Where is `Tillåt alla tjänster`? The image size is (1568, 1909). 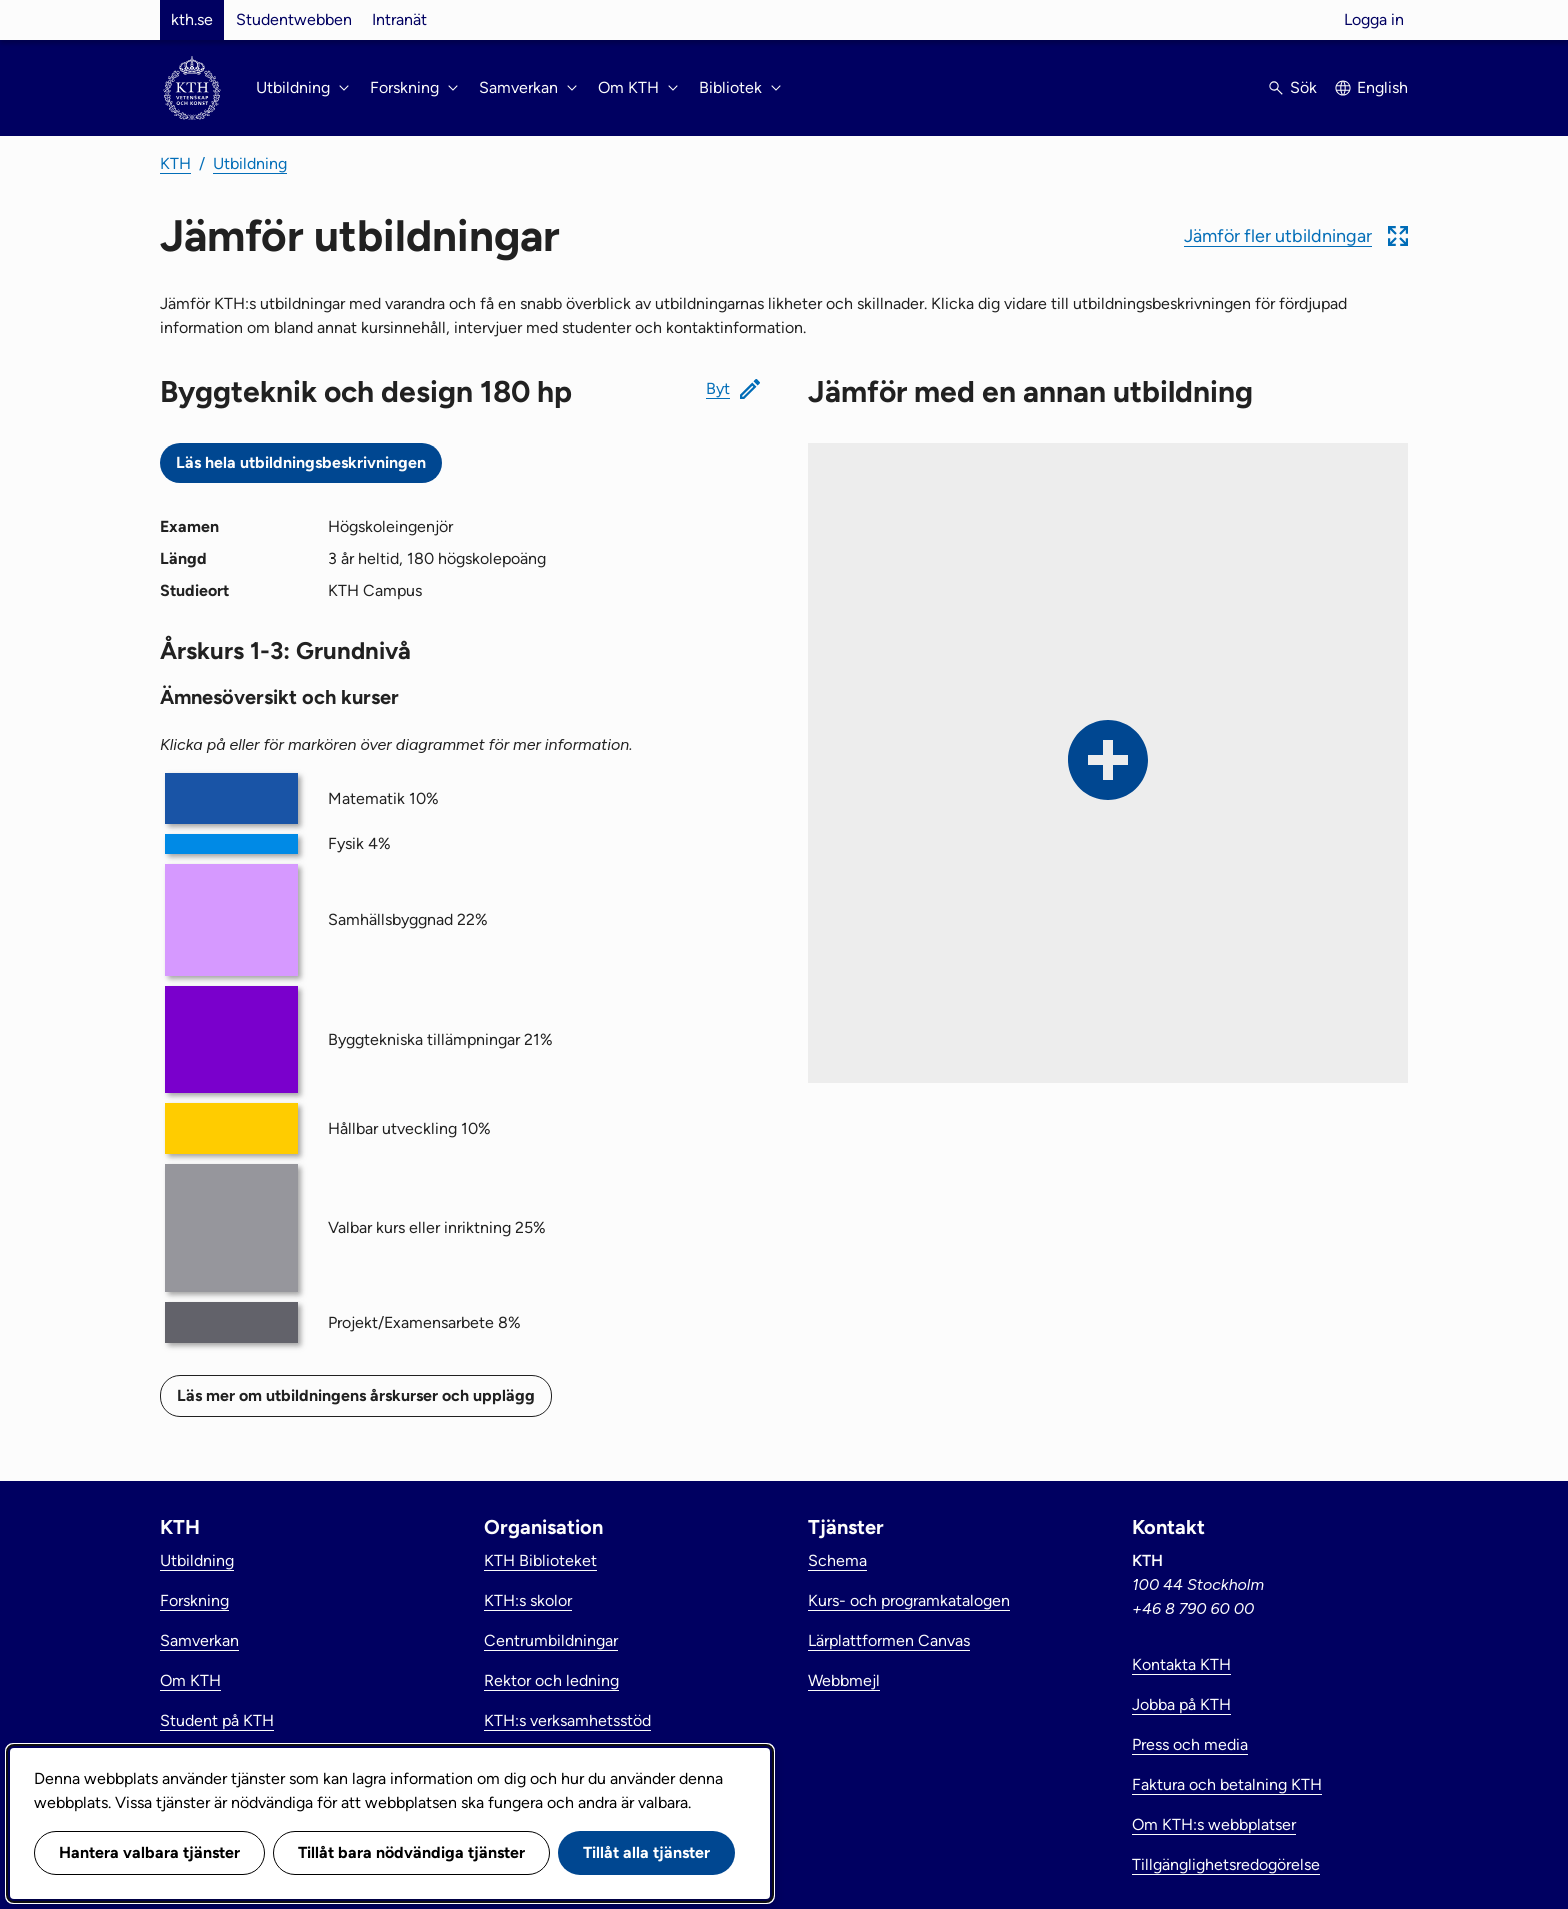 Tillåt alla tjänster is located at coordinates (646, 1852).